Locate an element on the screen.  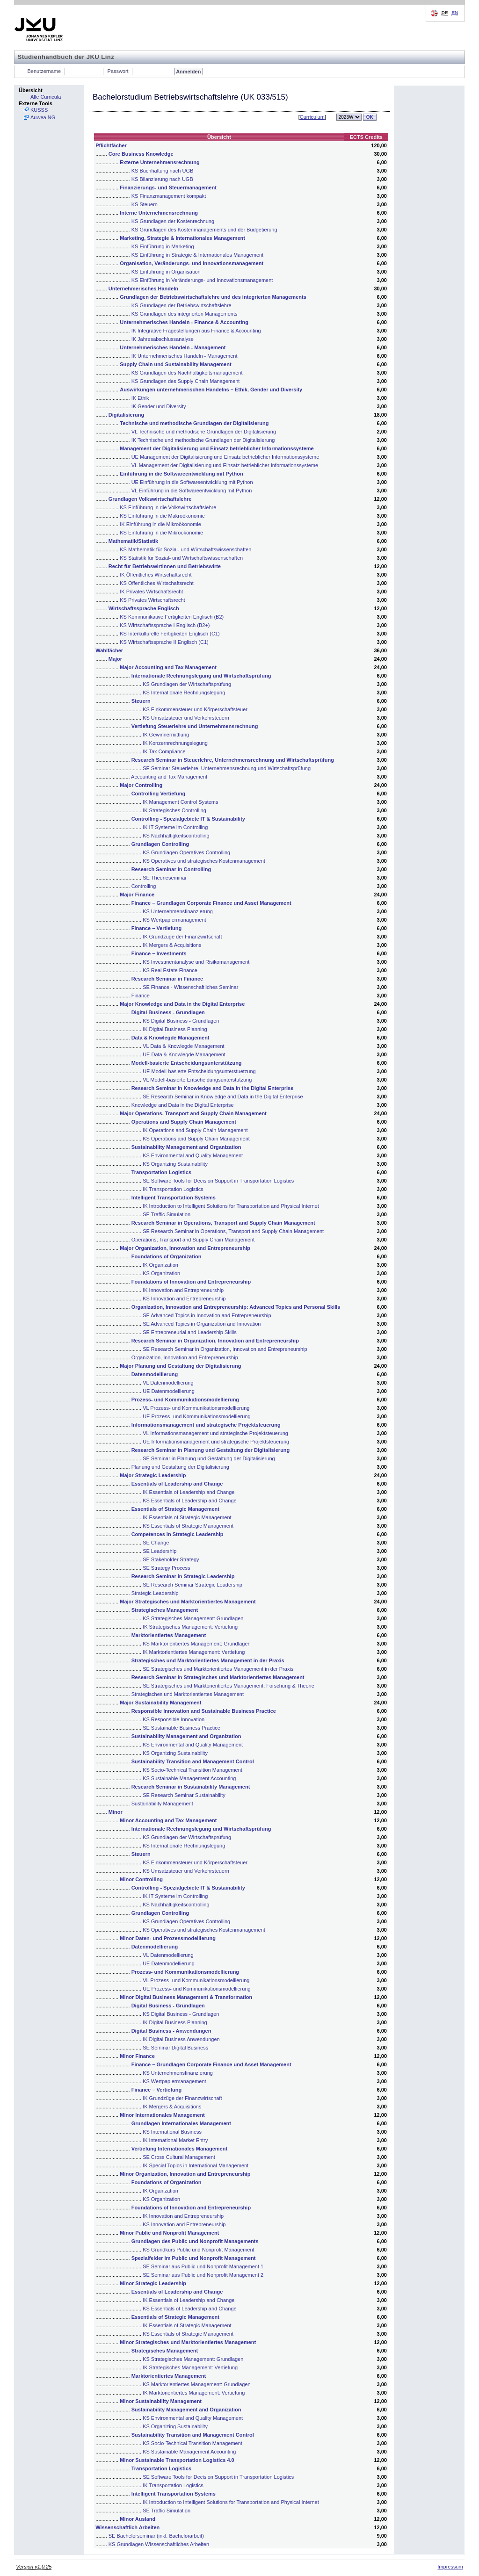
Vertiefung Steuerlehre und Unternehmensrechnung is located at coordinates (194, 726).